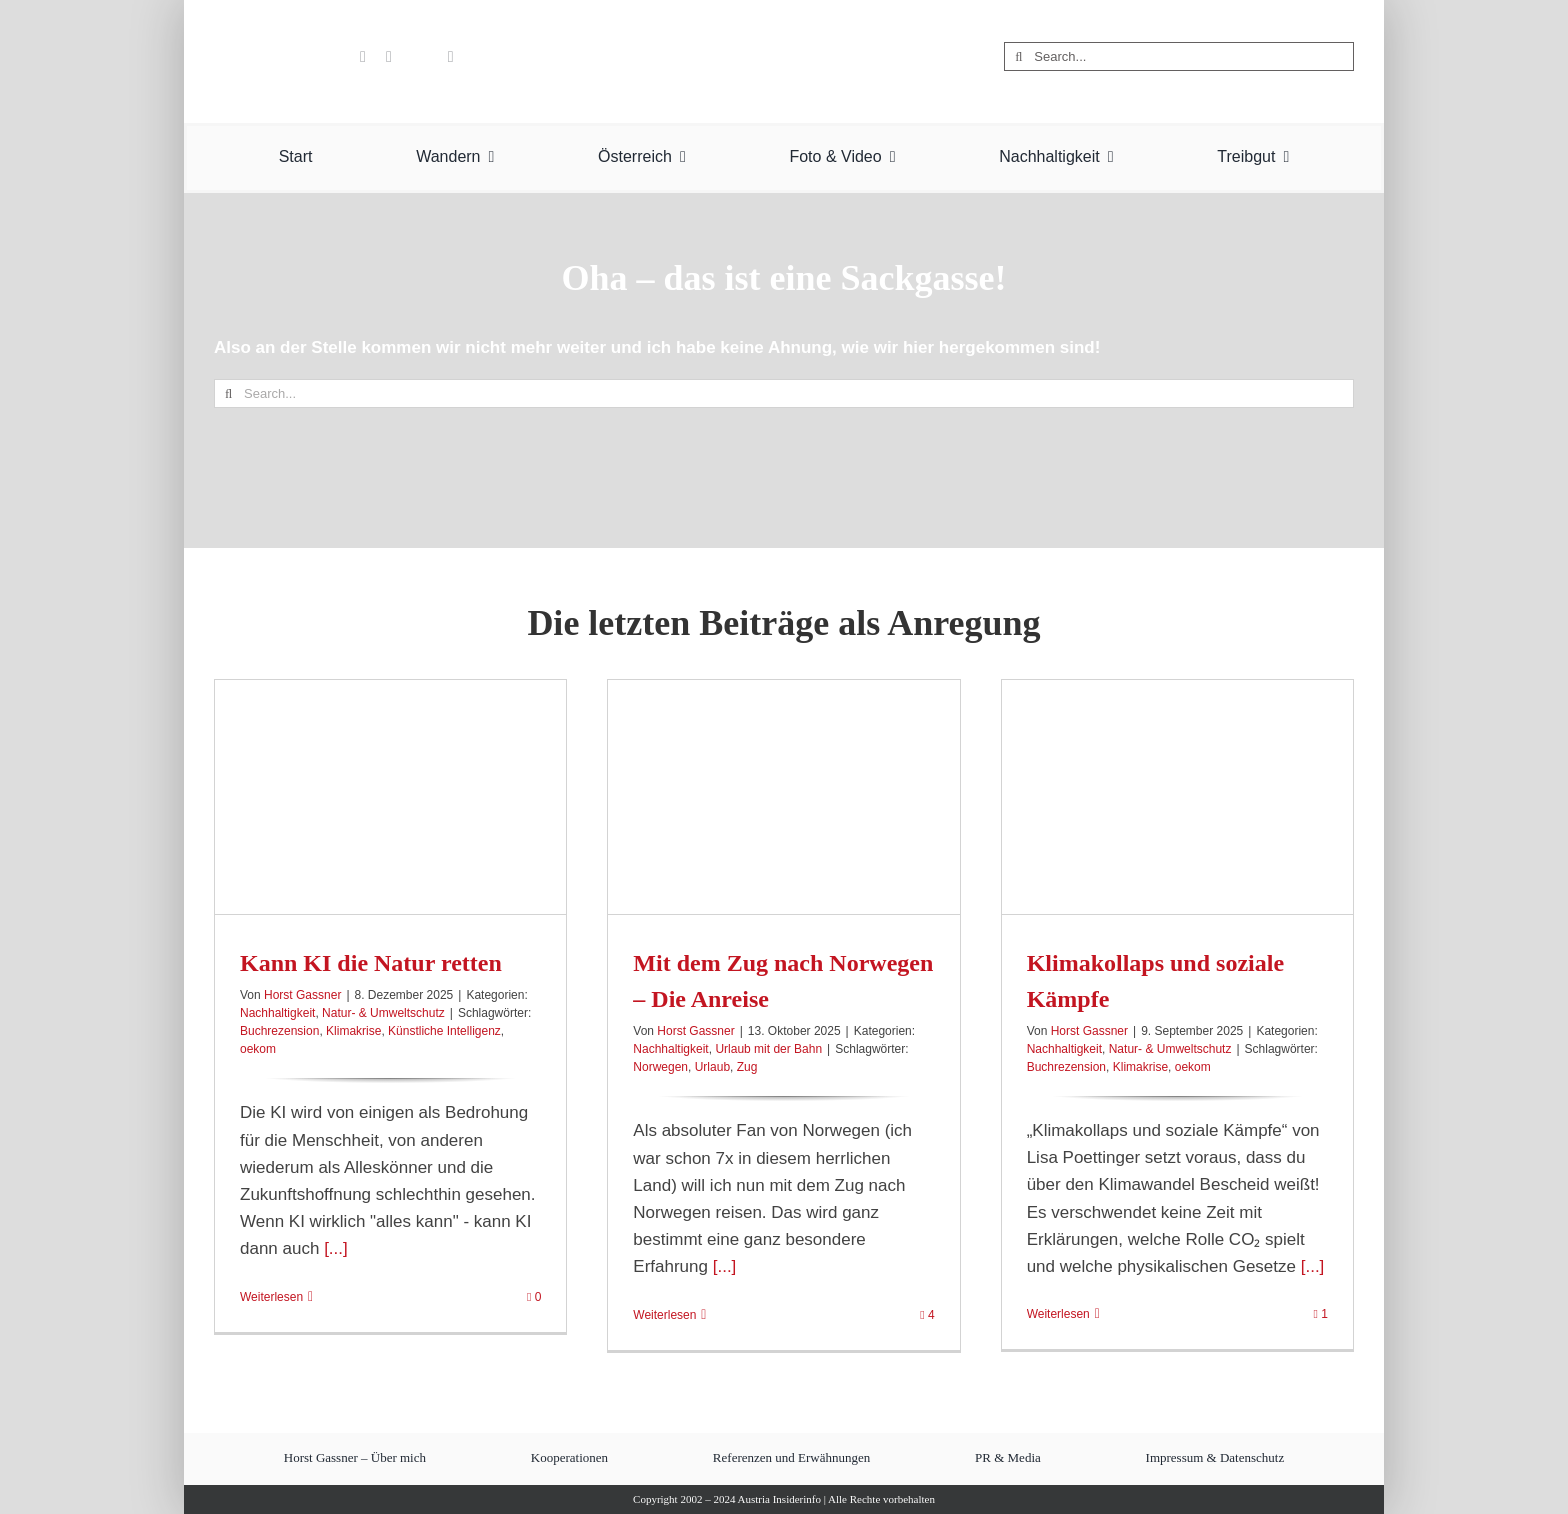  Describe the element at coordinates (1058, 1314) in the screenshot. I see `Weiterlesen [More on Klimakollaps und soziale Kämpfe]` at that location.